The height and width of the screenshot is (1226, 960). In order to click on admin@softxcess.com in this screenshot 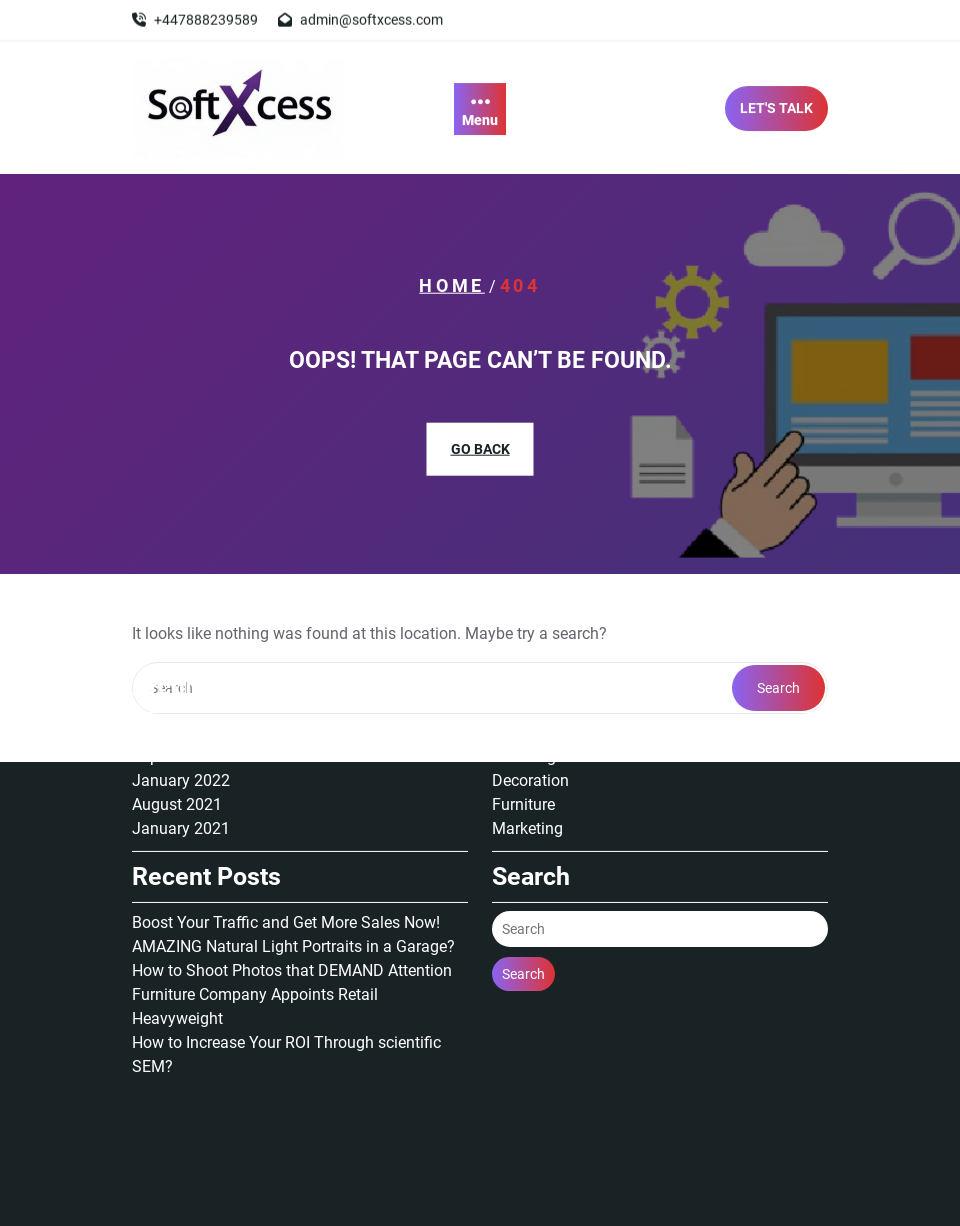, I will do `click(371, 18)`.